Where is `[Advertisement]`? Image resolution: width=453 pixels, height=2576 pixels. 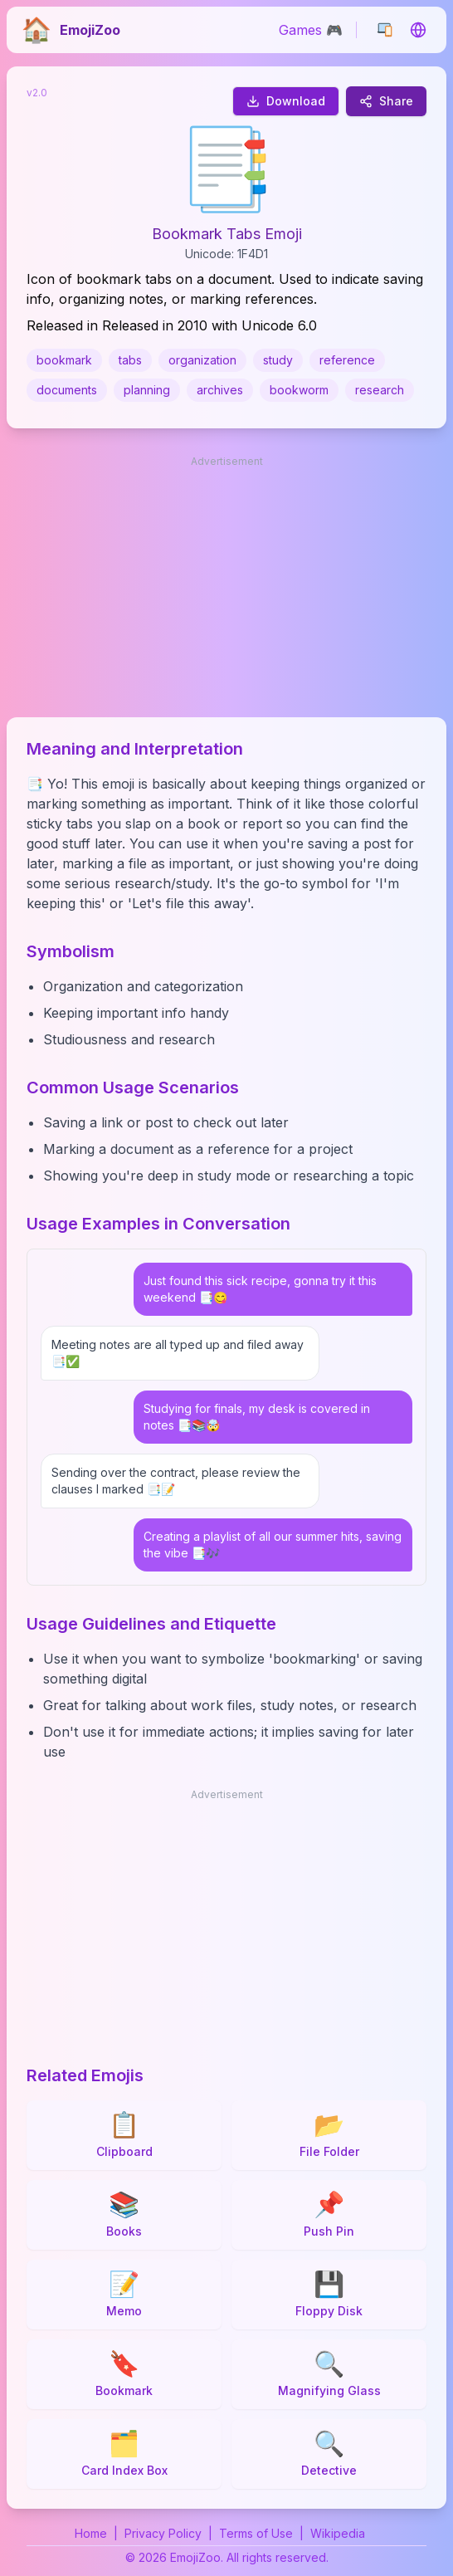 [Advertisement] is located at coordinates (226, 588).